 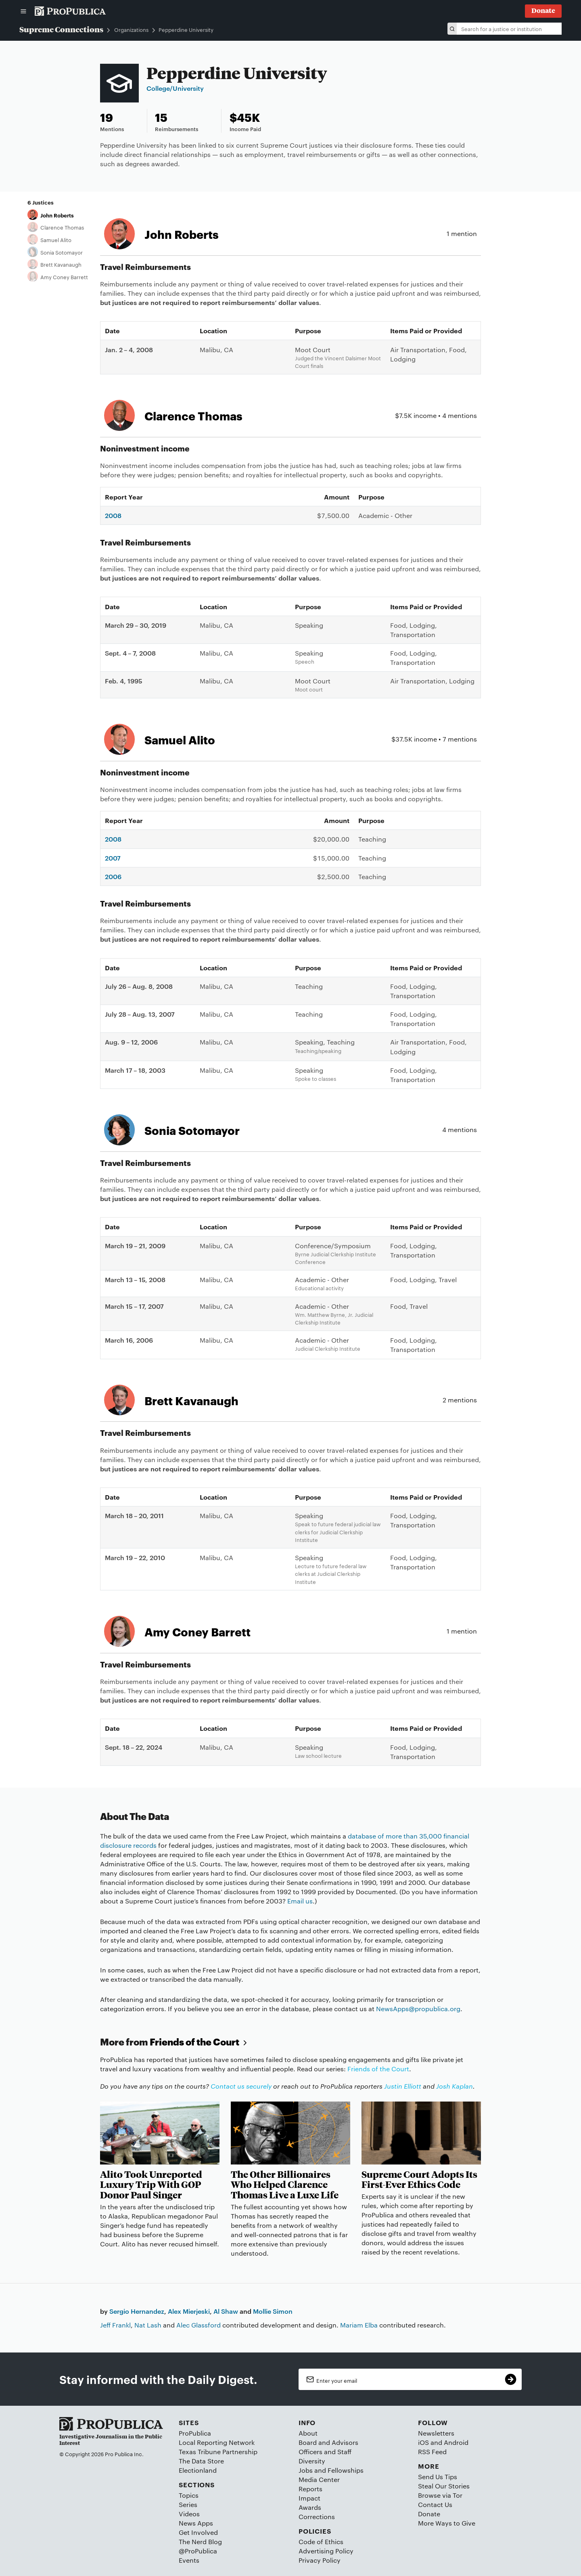 I want to click on Diversity, so click(x=312, y=2461).